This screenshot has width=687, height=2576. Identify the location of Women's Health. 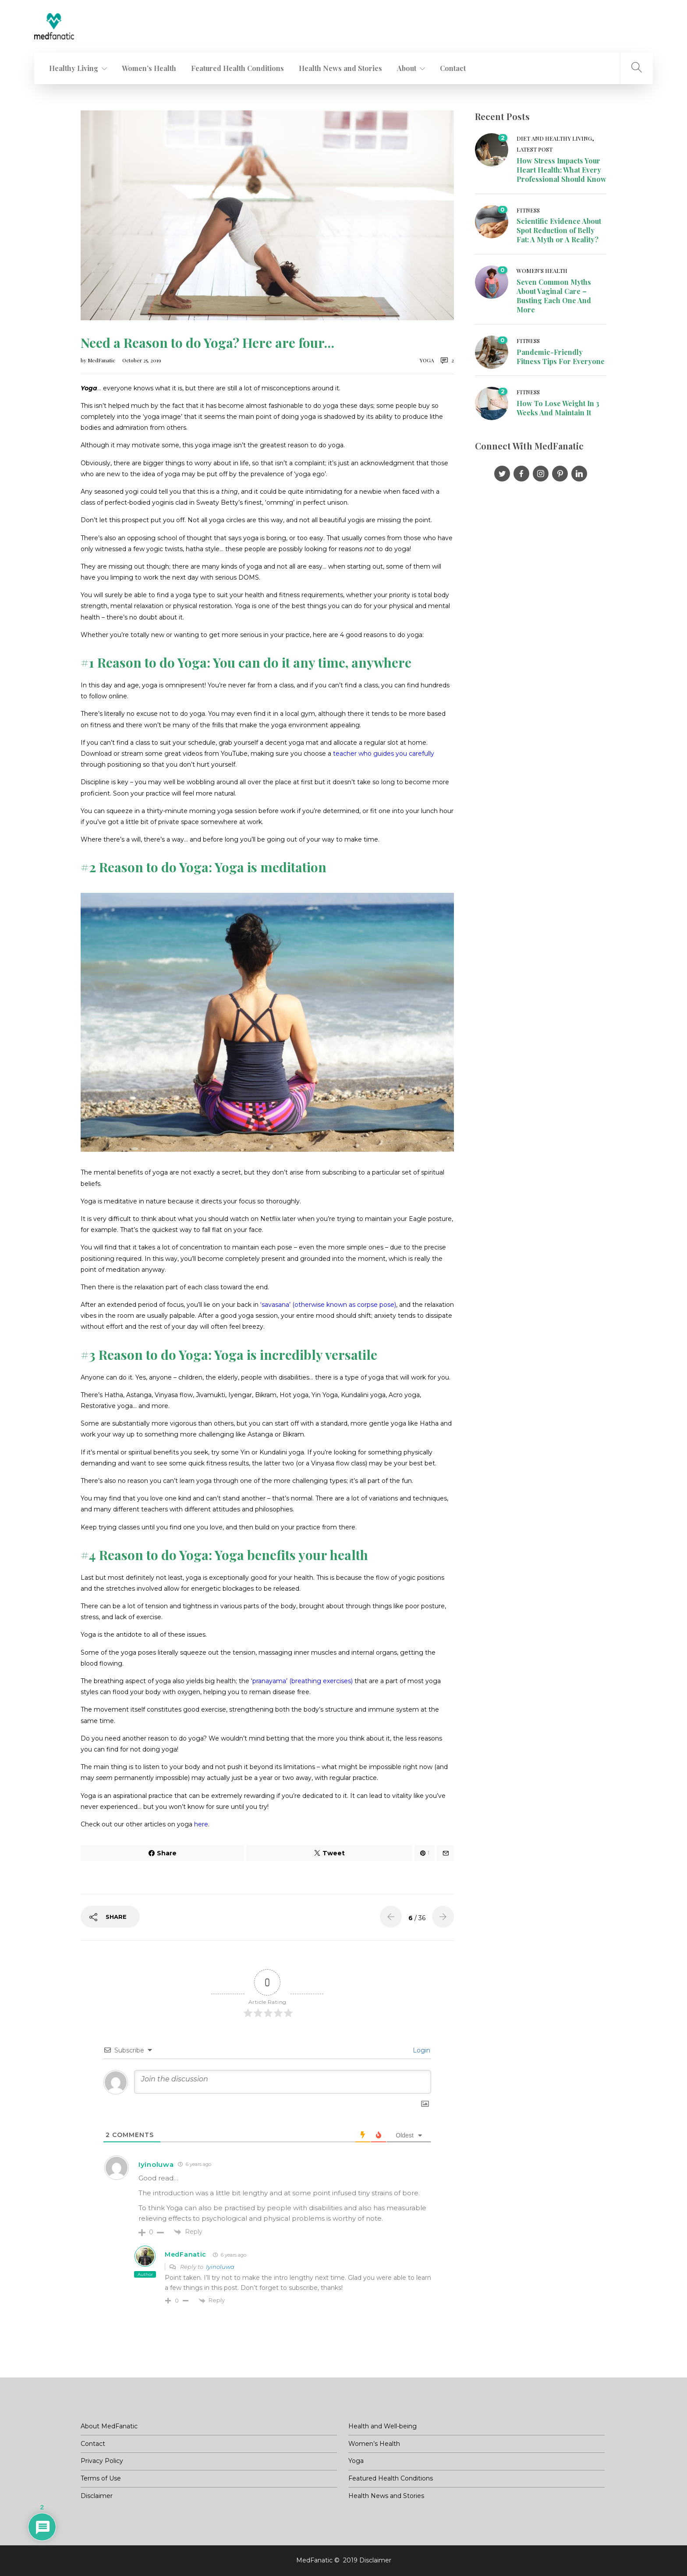
(542, 270).